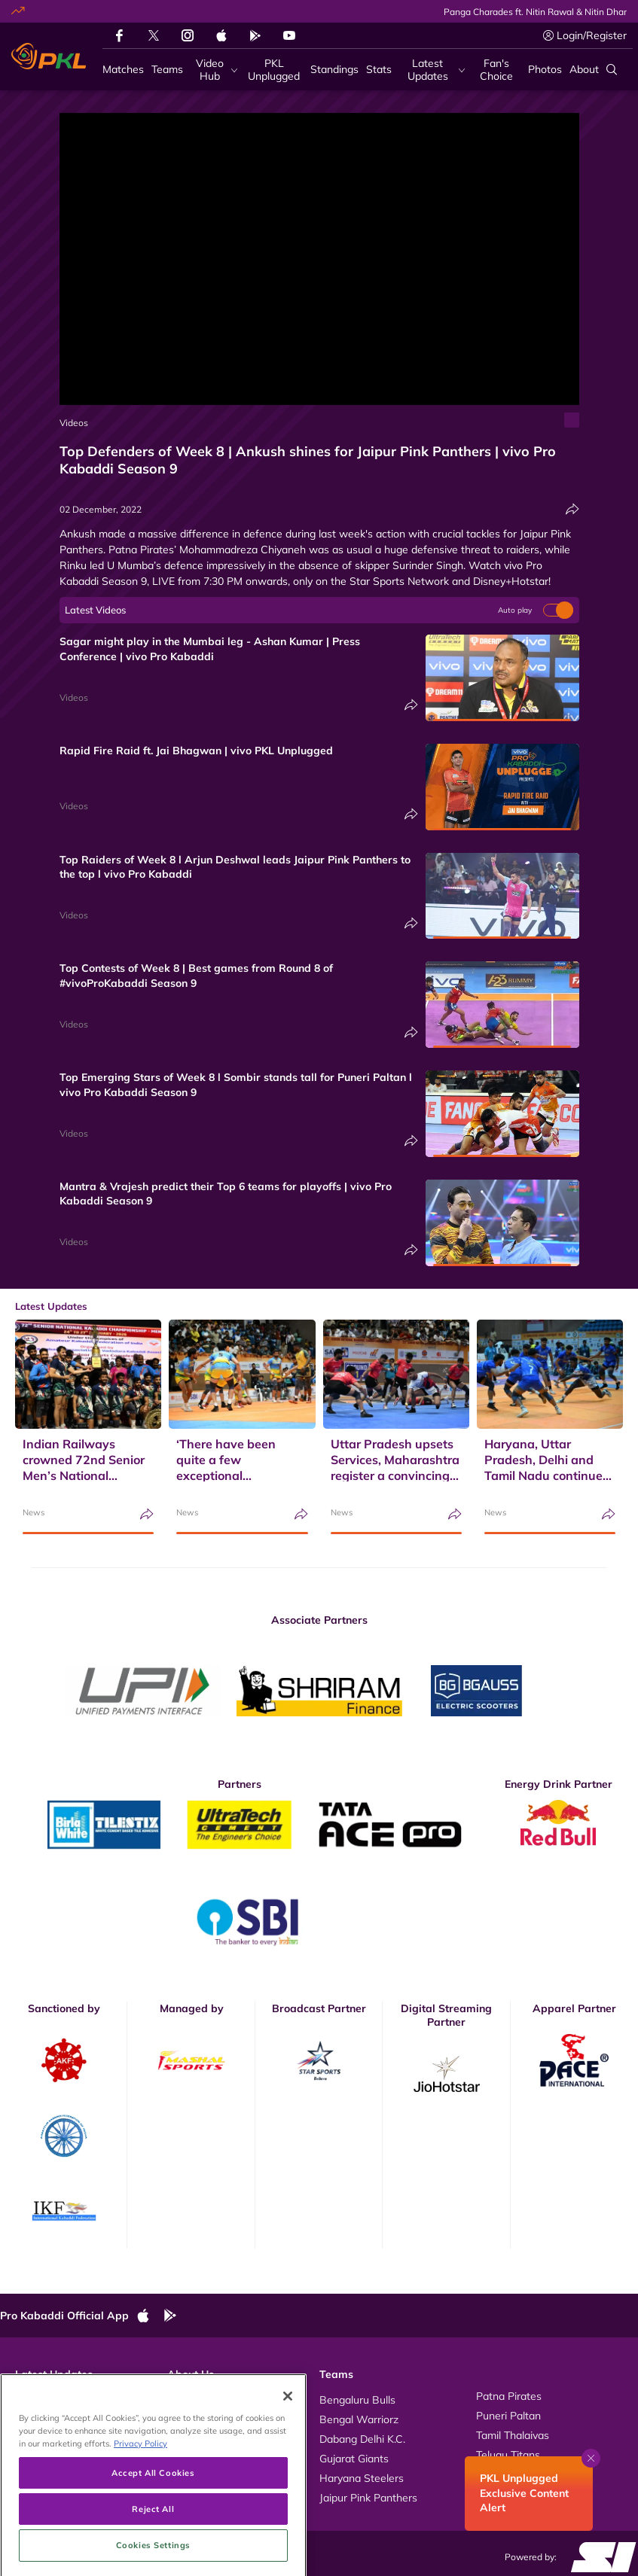  What do you see at coordinates (431, 70) in the screenshot?
I see `[Latest Updates]` at bounding box center [431, 70].